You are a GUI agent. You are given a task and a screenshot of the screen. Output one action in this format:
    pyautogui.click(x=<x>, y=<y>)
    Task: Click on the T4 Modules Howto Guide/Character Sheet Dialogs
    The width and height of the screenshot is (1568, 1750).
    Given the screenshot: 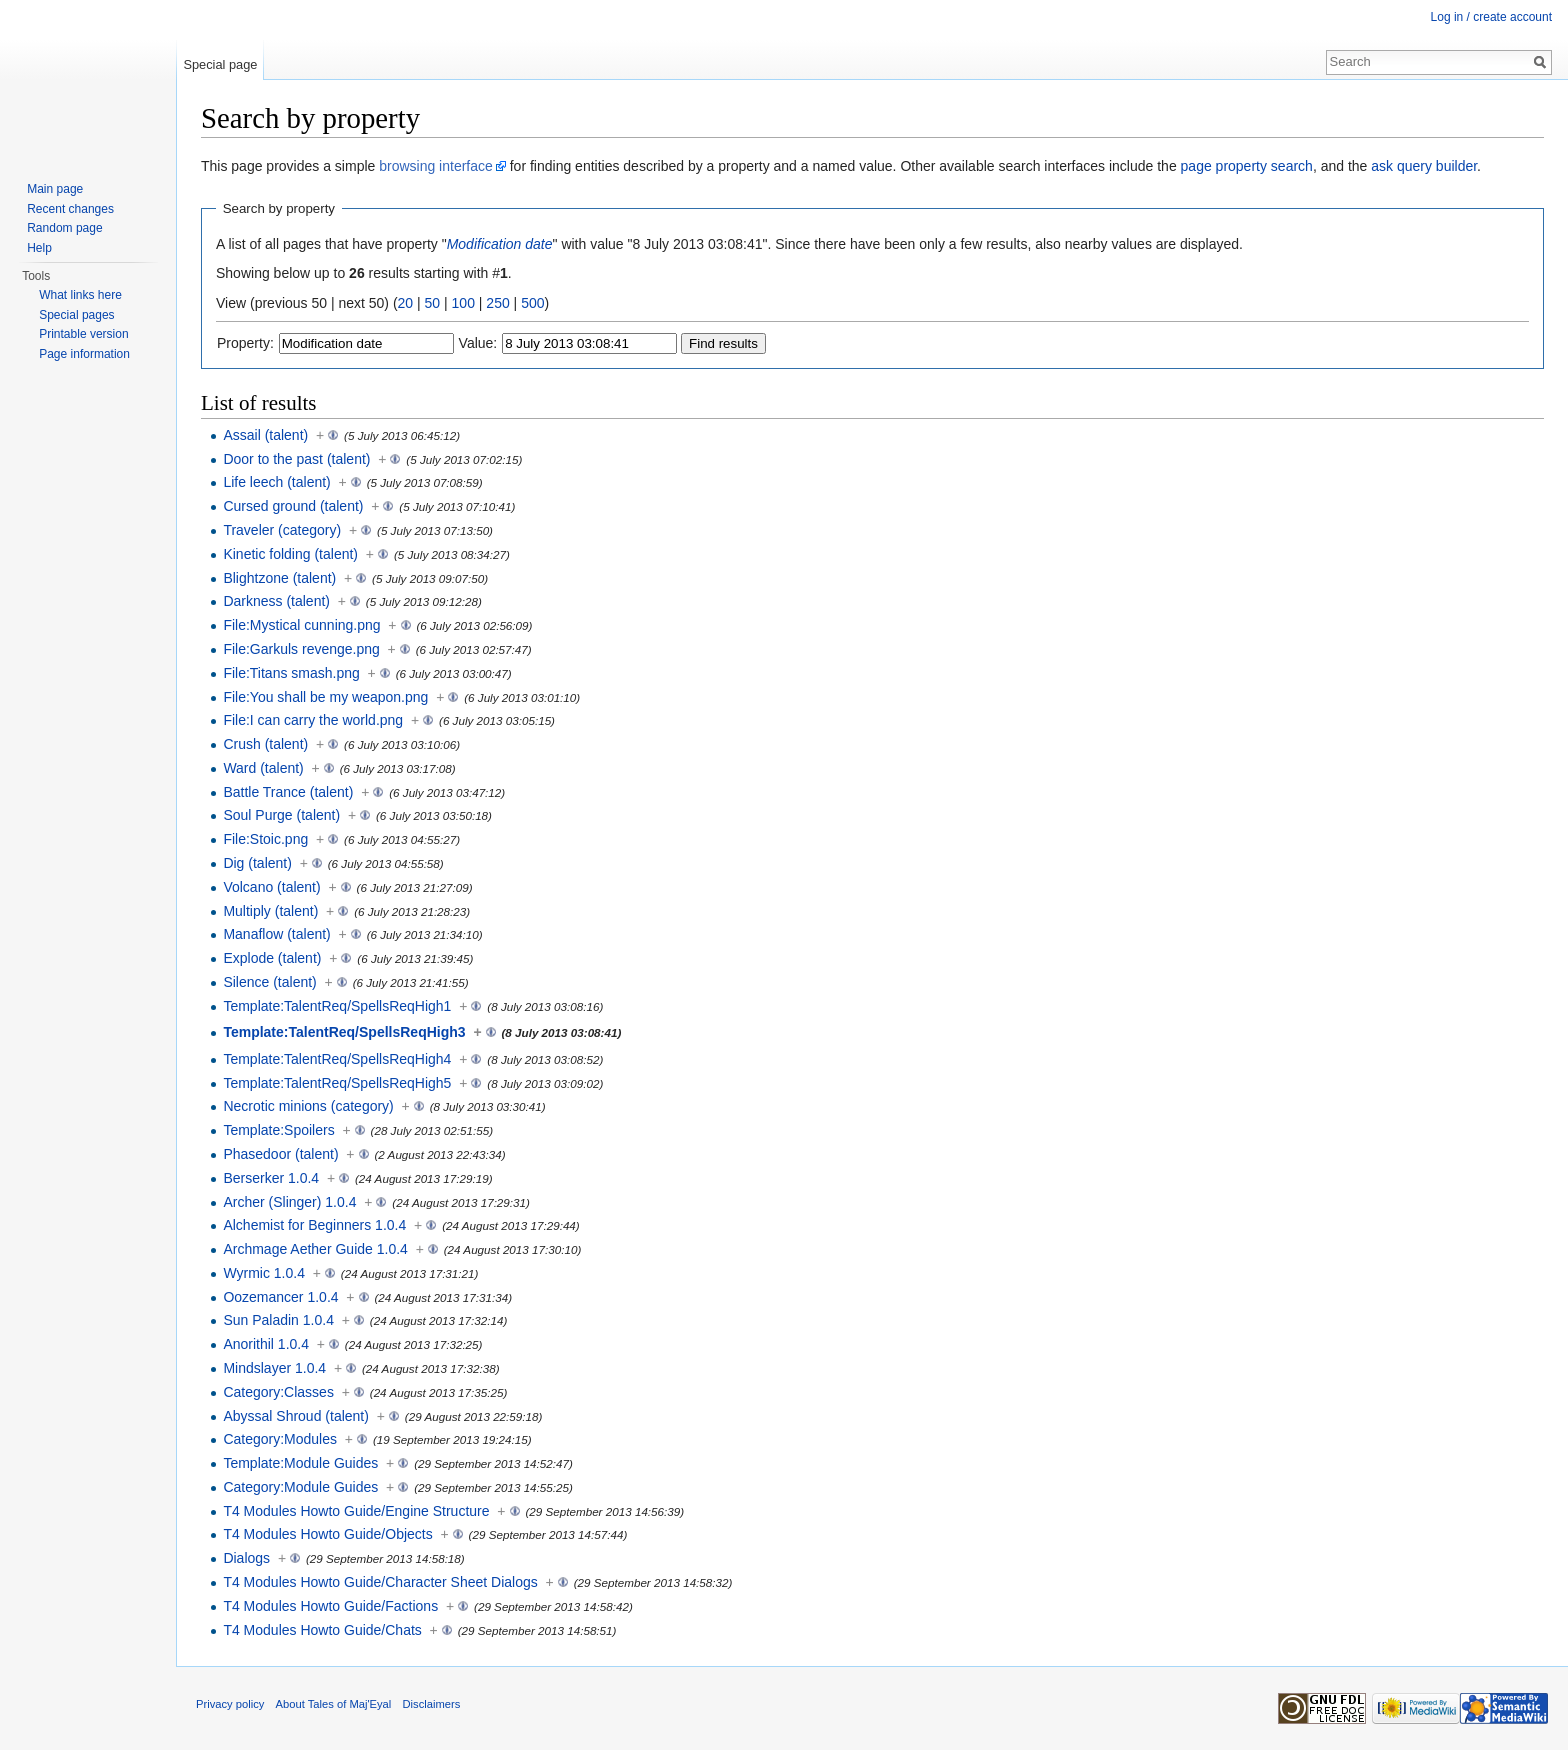 What is the action you would take?
    pyautogui.click(x=380, y=1582)
    